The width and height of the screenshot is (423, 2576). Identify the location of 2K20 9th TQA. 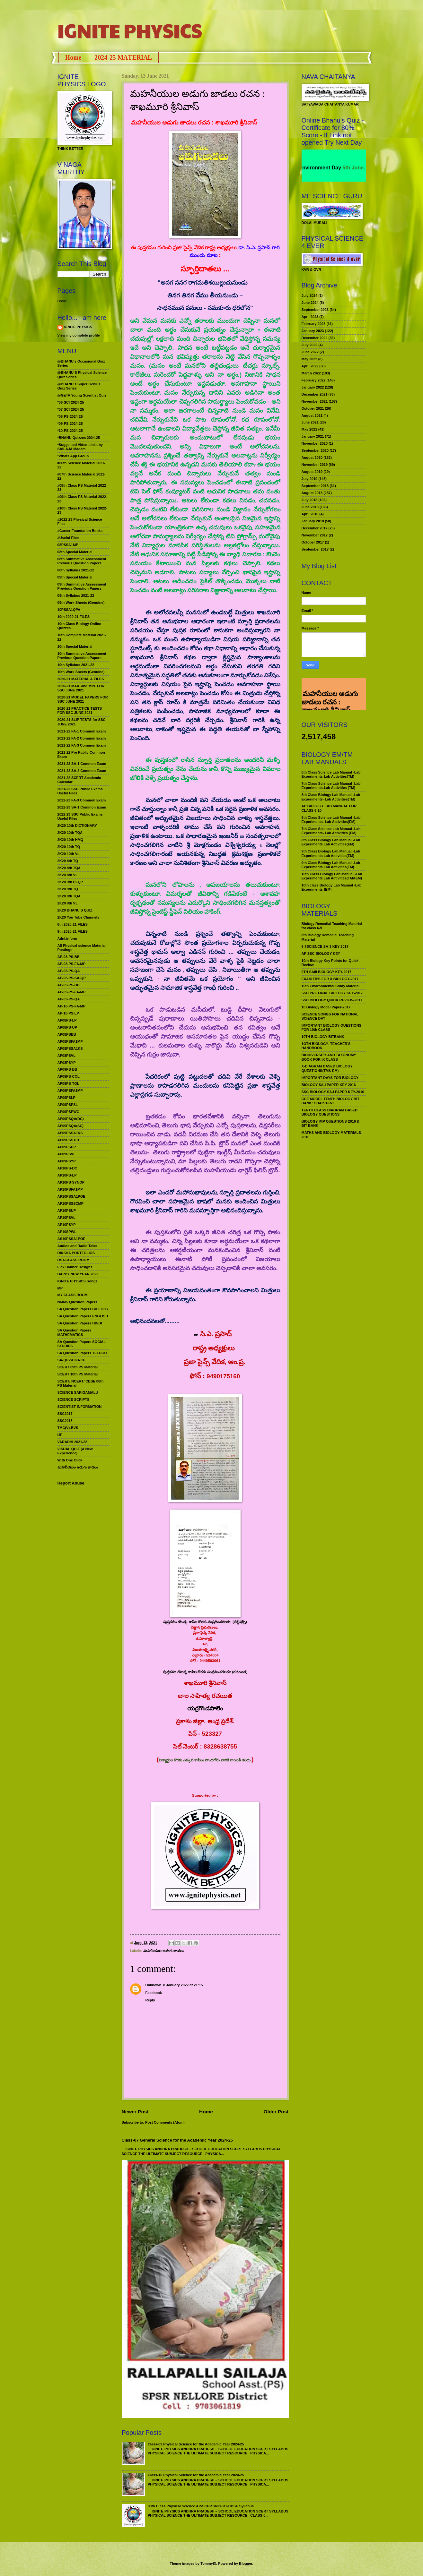
(69, 896).